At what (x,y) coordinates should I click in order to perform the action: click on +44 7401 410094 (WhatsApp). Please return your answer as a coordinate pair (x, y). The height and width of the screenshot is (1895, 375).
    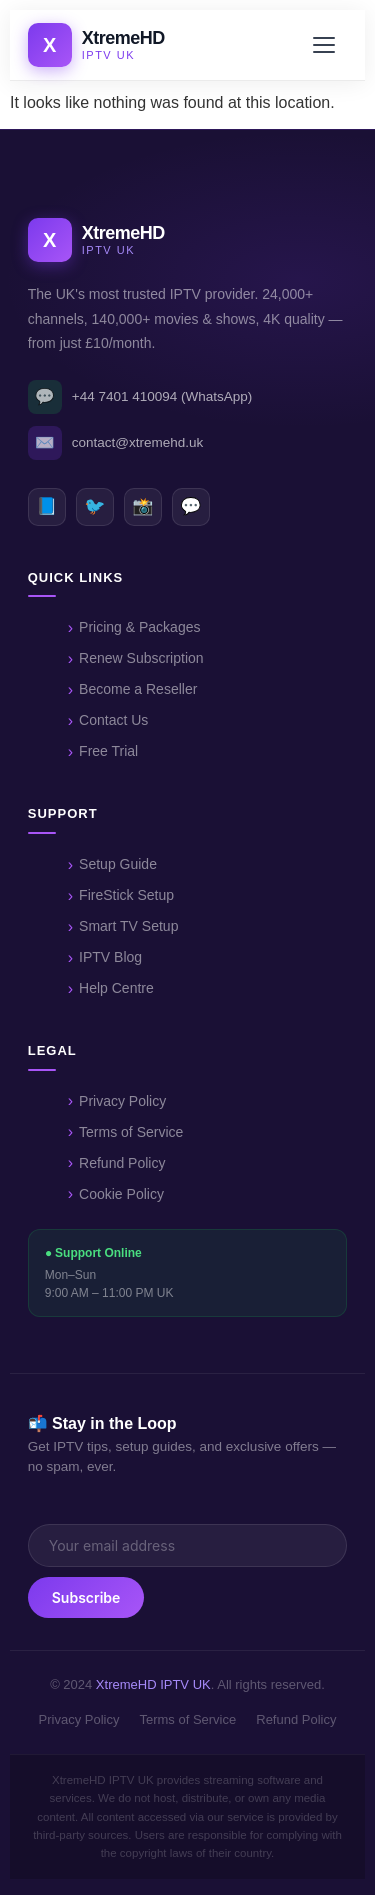
    Looking at the image, I should click on (140, 397).